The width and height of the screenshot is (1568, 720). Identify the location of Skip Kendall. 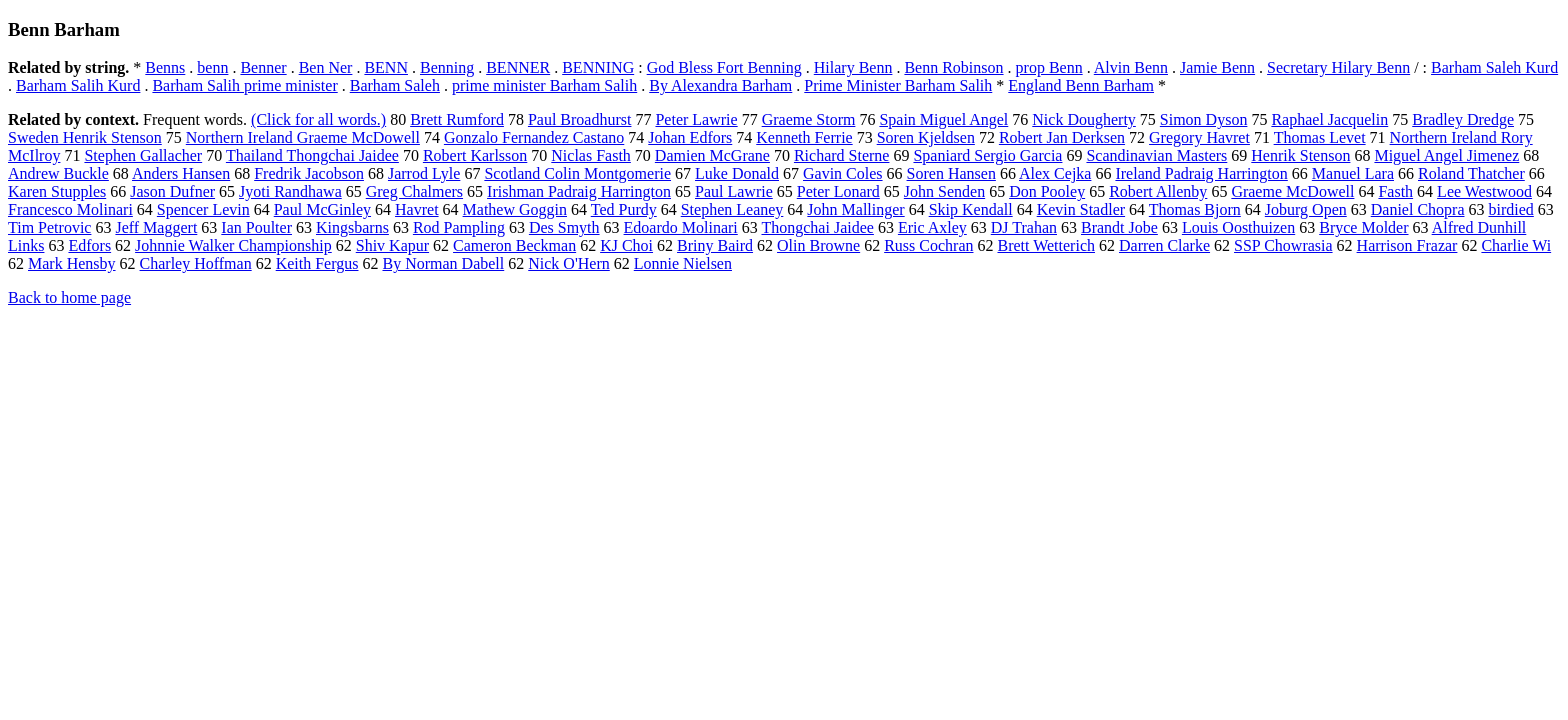
(971, 209).